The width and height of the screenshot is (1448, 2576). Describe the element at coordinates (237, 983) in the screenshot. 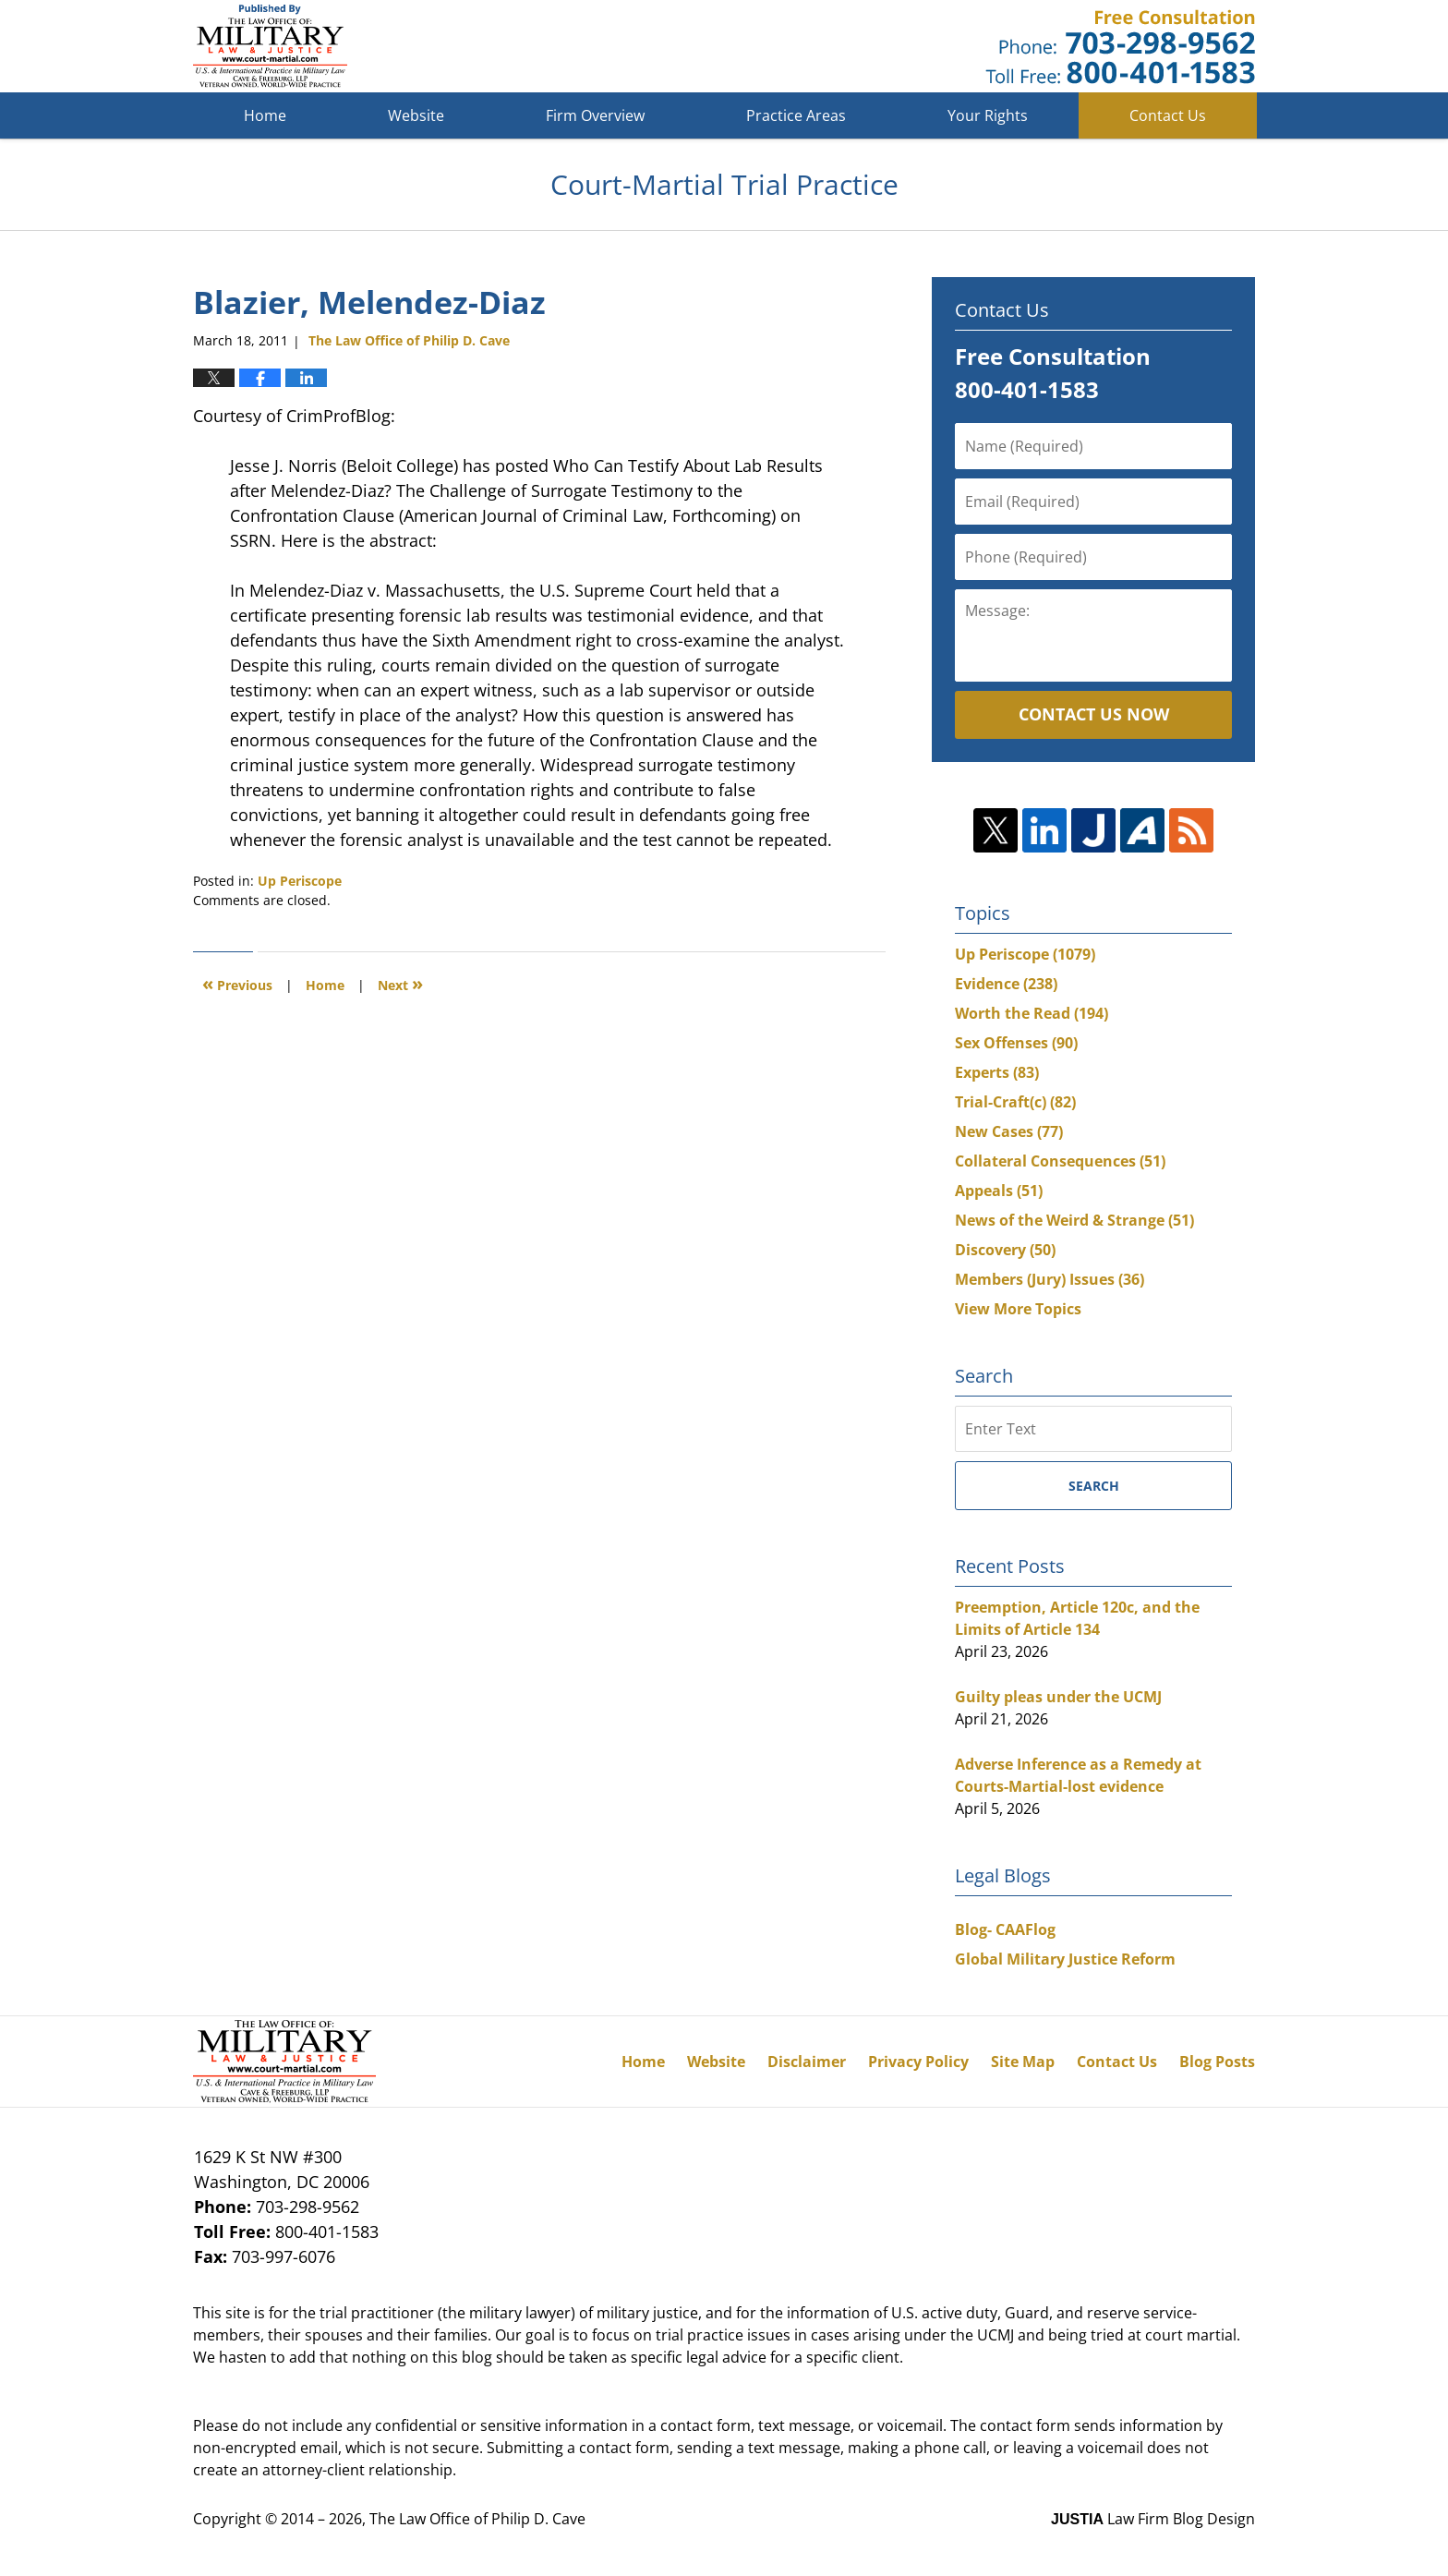

I see `Previous` at that location.